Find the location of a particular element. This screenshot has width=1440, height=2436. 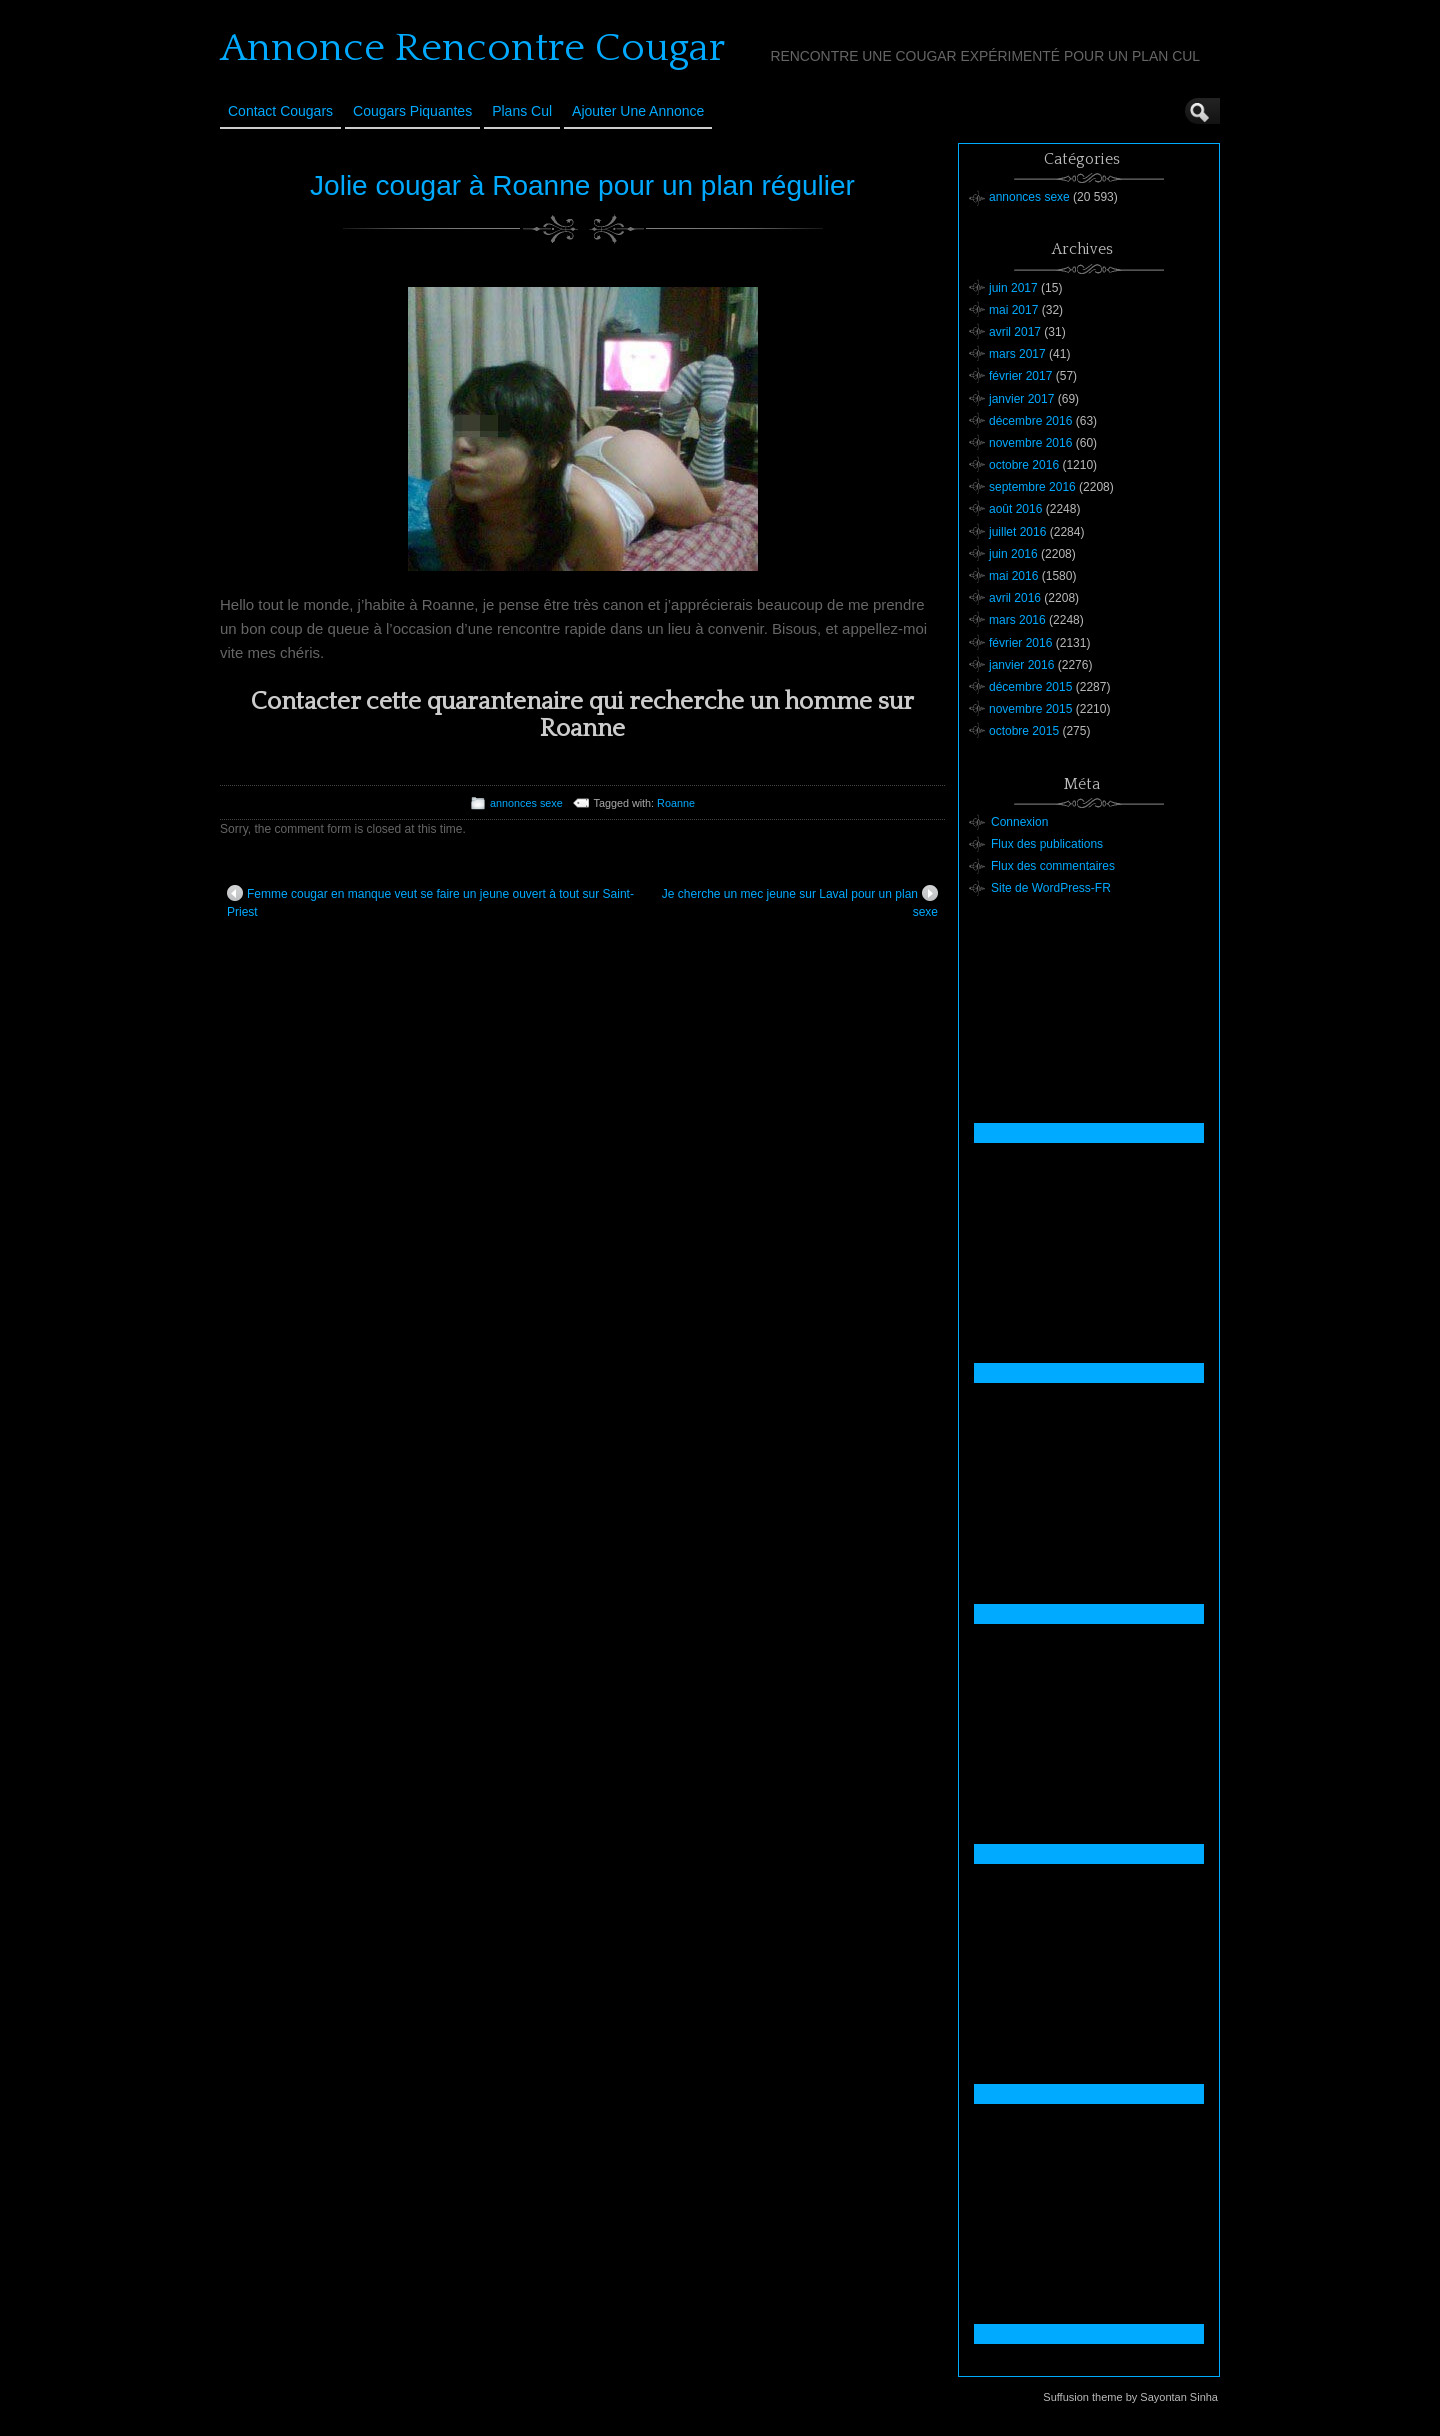

mai 2016 is located at coordinates (1013, 576).